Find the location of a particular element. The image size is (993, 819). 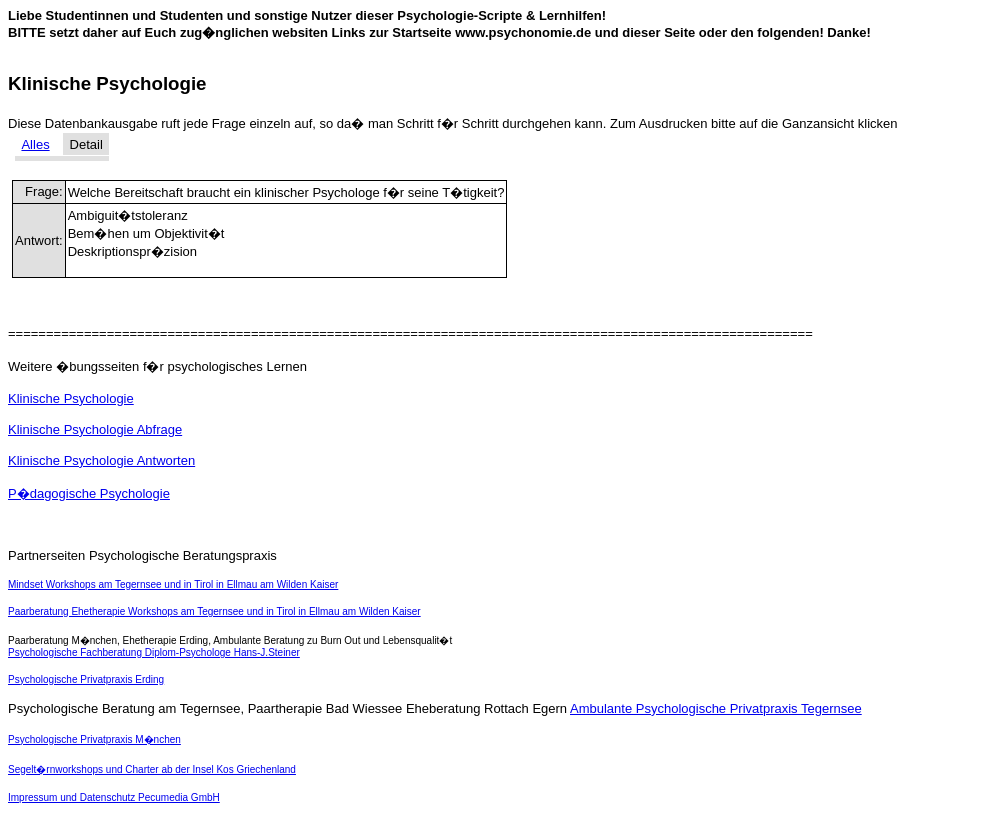

Ambulante Psychologische Privatpraxis Tegernsee is located at coordinates (716, 708).